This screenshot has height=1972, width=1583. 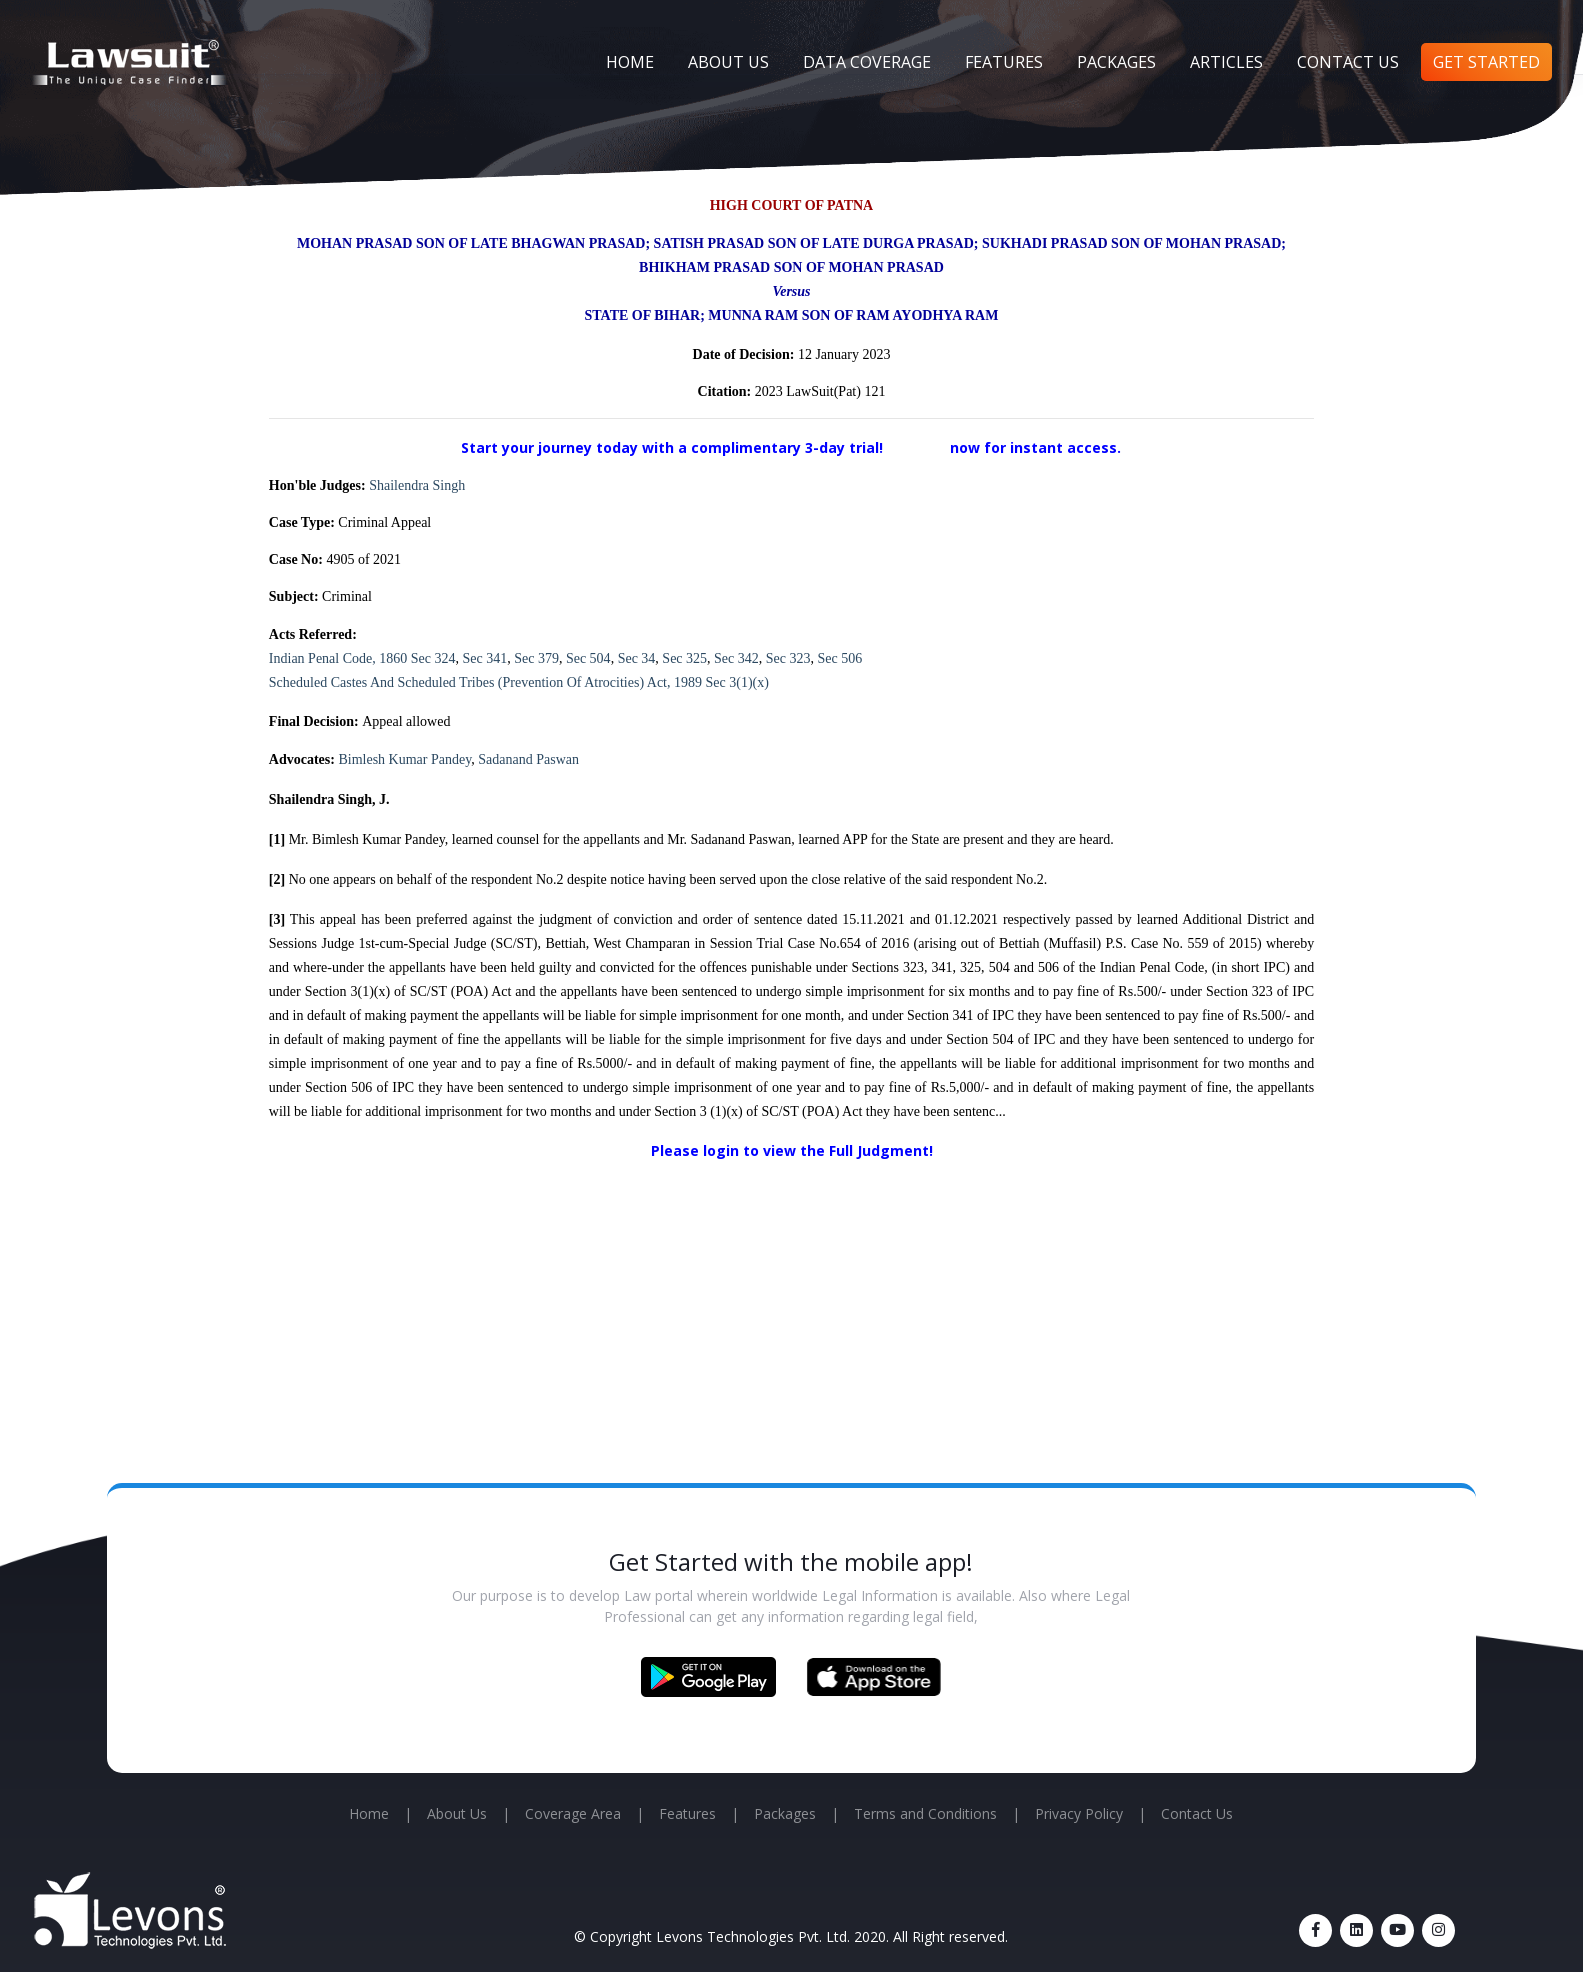 I want to click on Contact Us, so click(x=1348, y=62).